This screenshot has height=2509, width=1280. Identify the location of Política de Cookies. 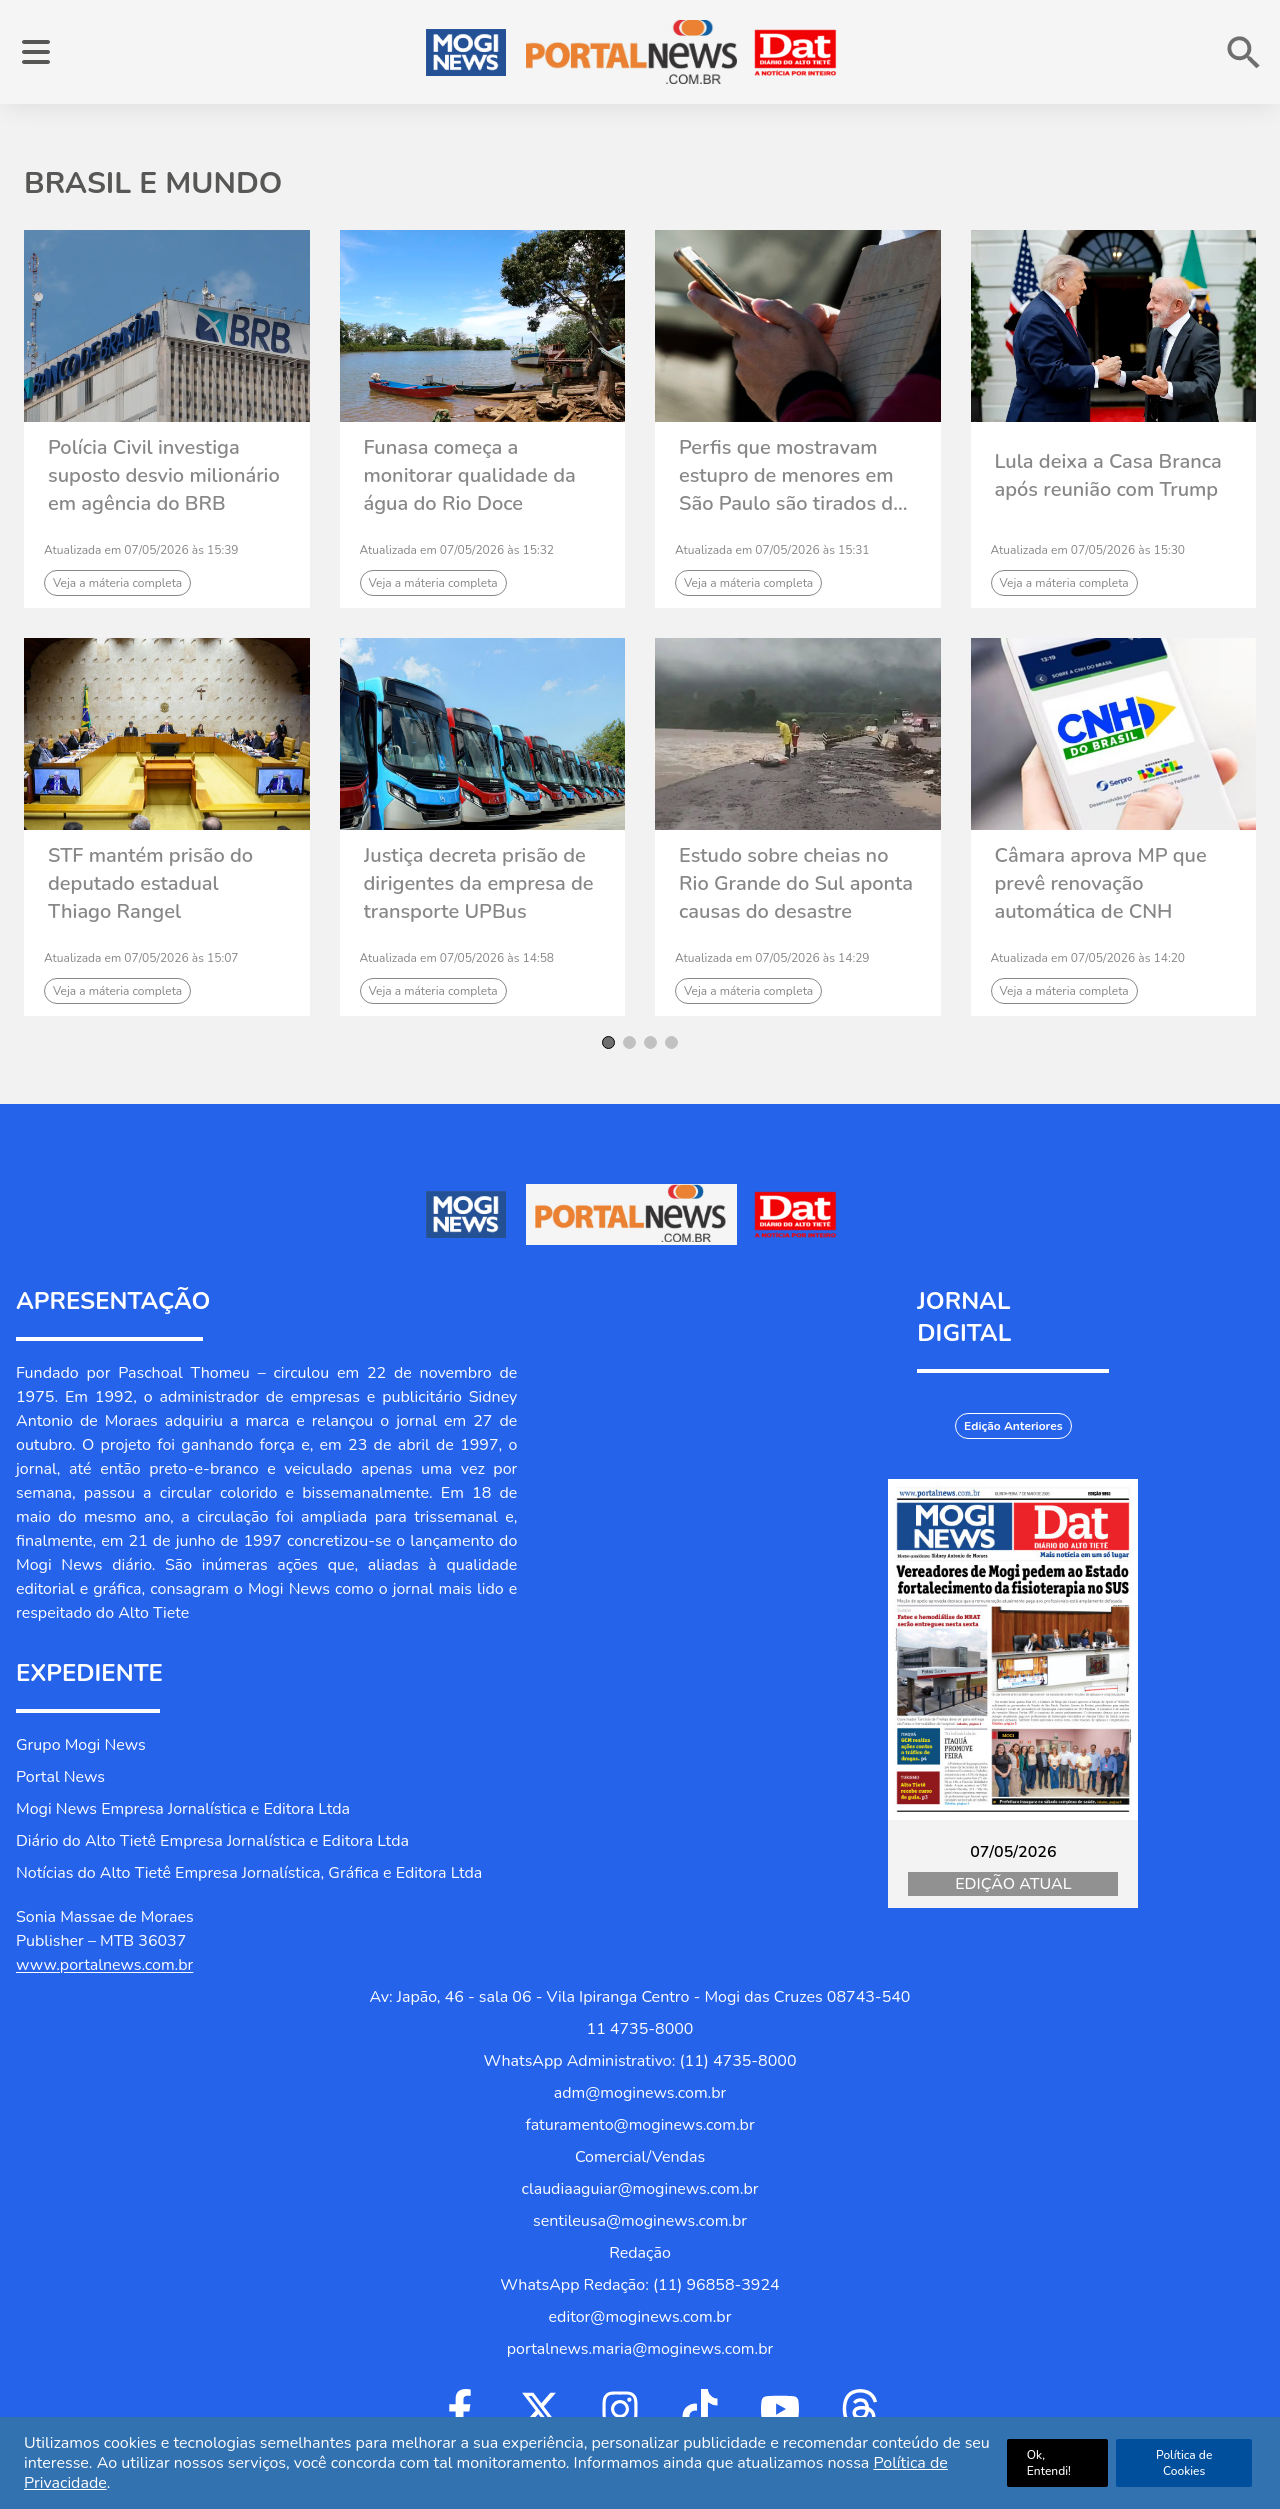
(1184, 2463).